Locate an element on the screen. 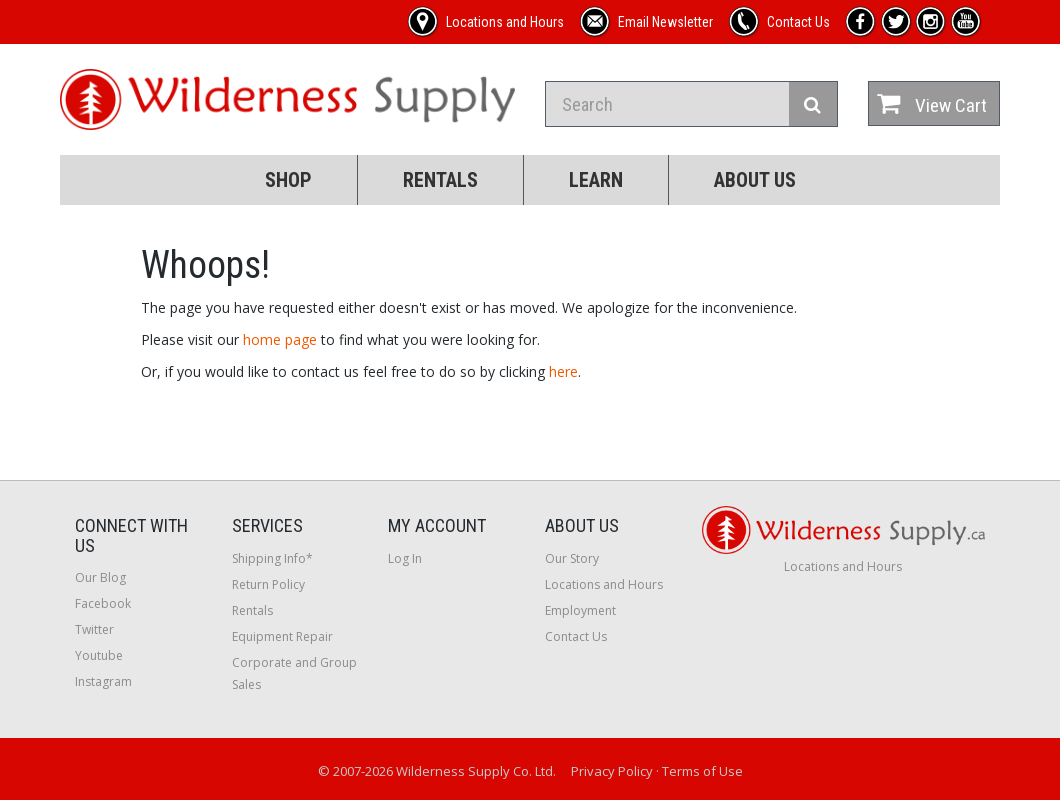 The height and width of the screenshot is (800, 1060). here is located at coordinates (563, 371).